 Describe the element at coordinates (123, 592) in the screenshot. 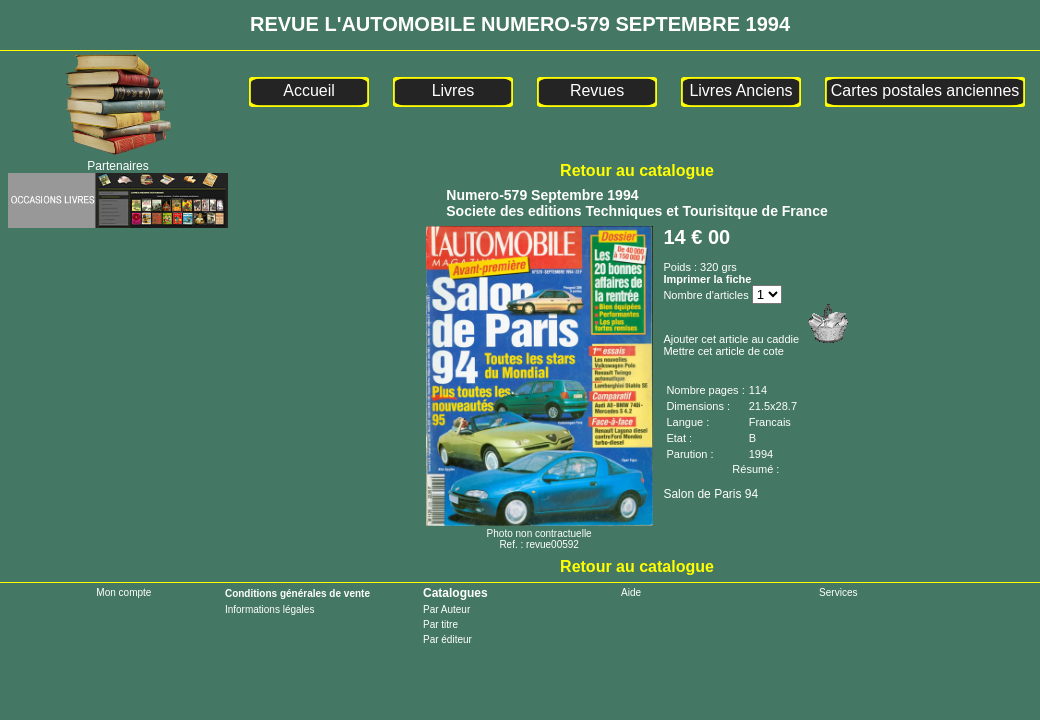

I see `Mon compte` at that location.